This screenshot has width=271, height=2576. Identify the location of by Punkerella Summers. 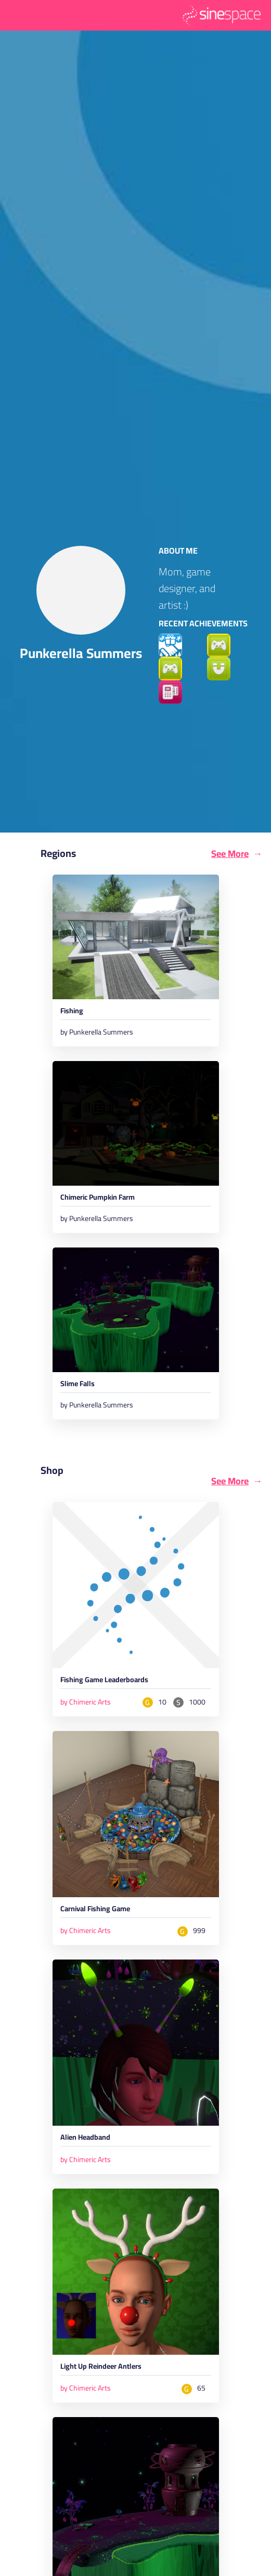
(96, 1032).